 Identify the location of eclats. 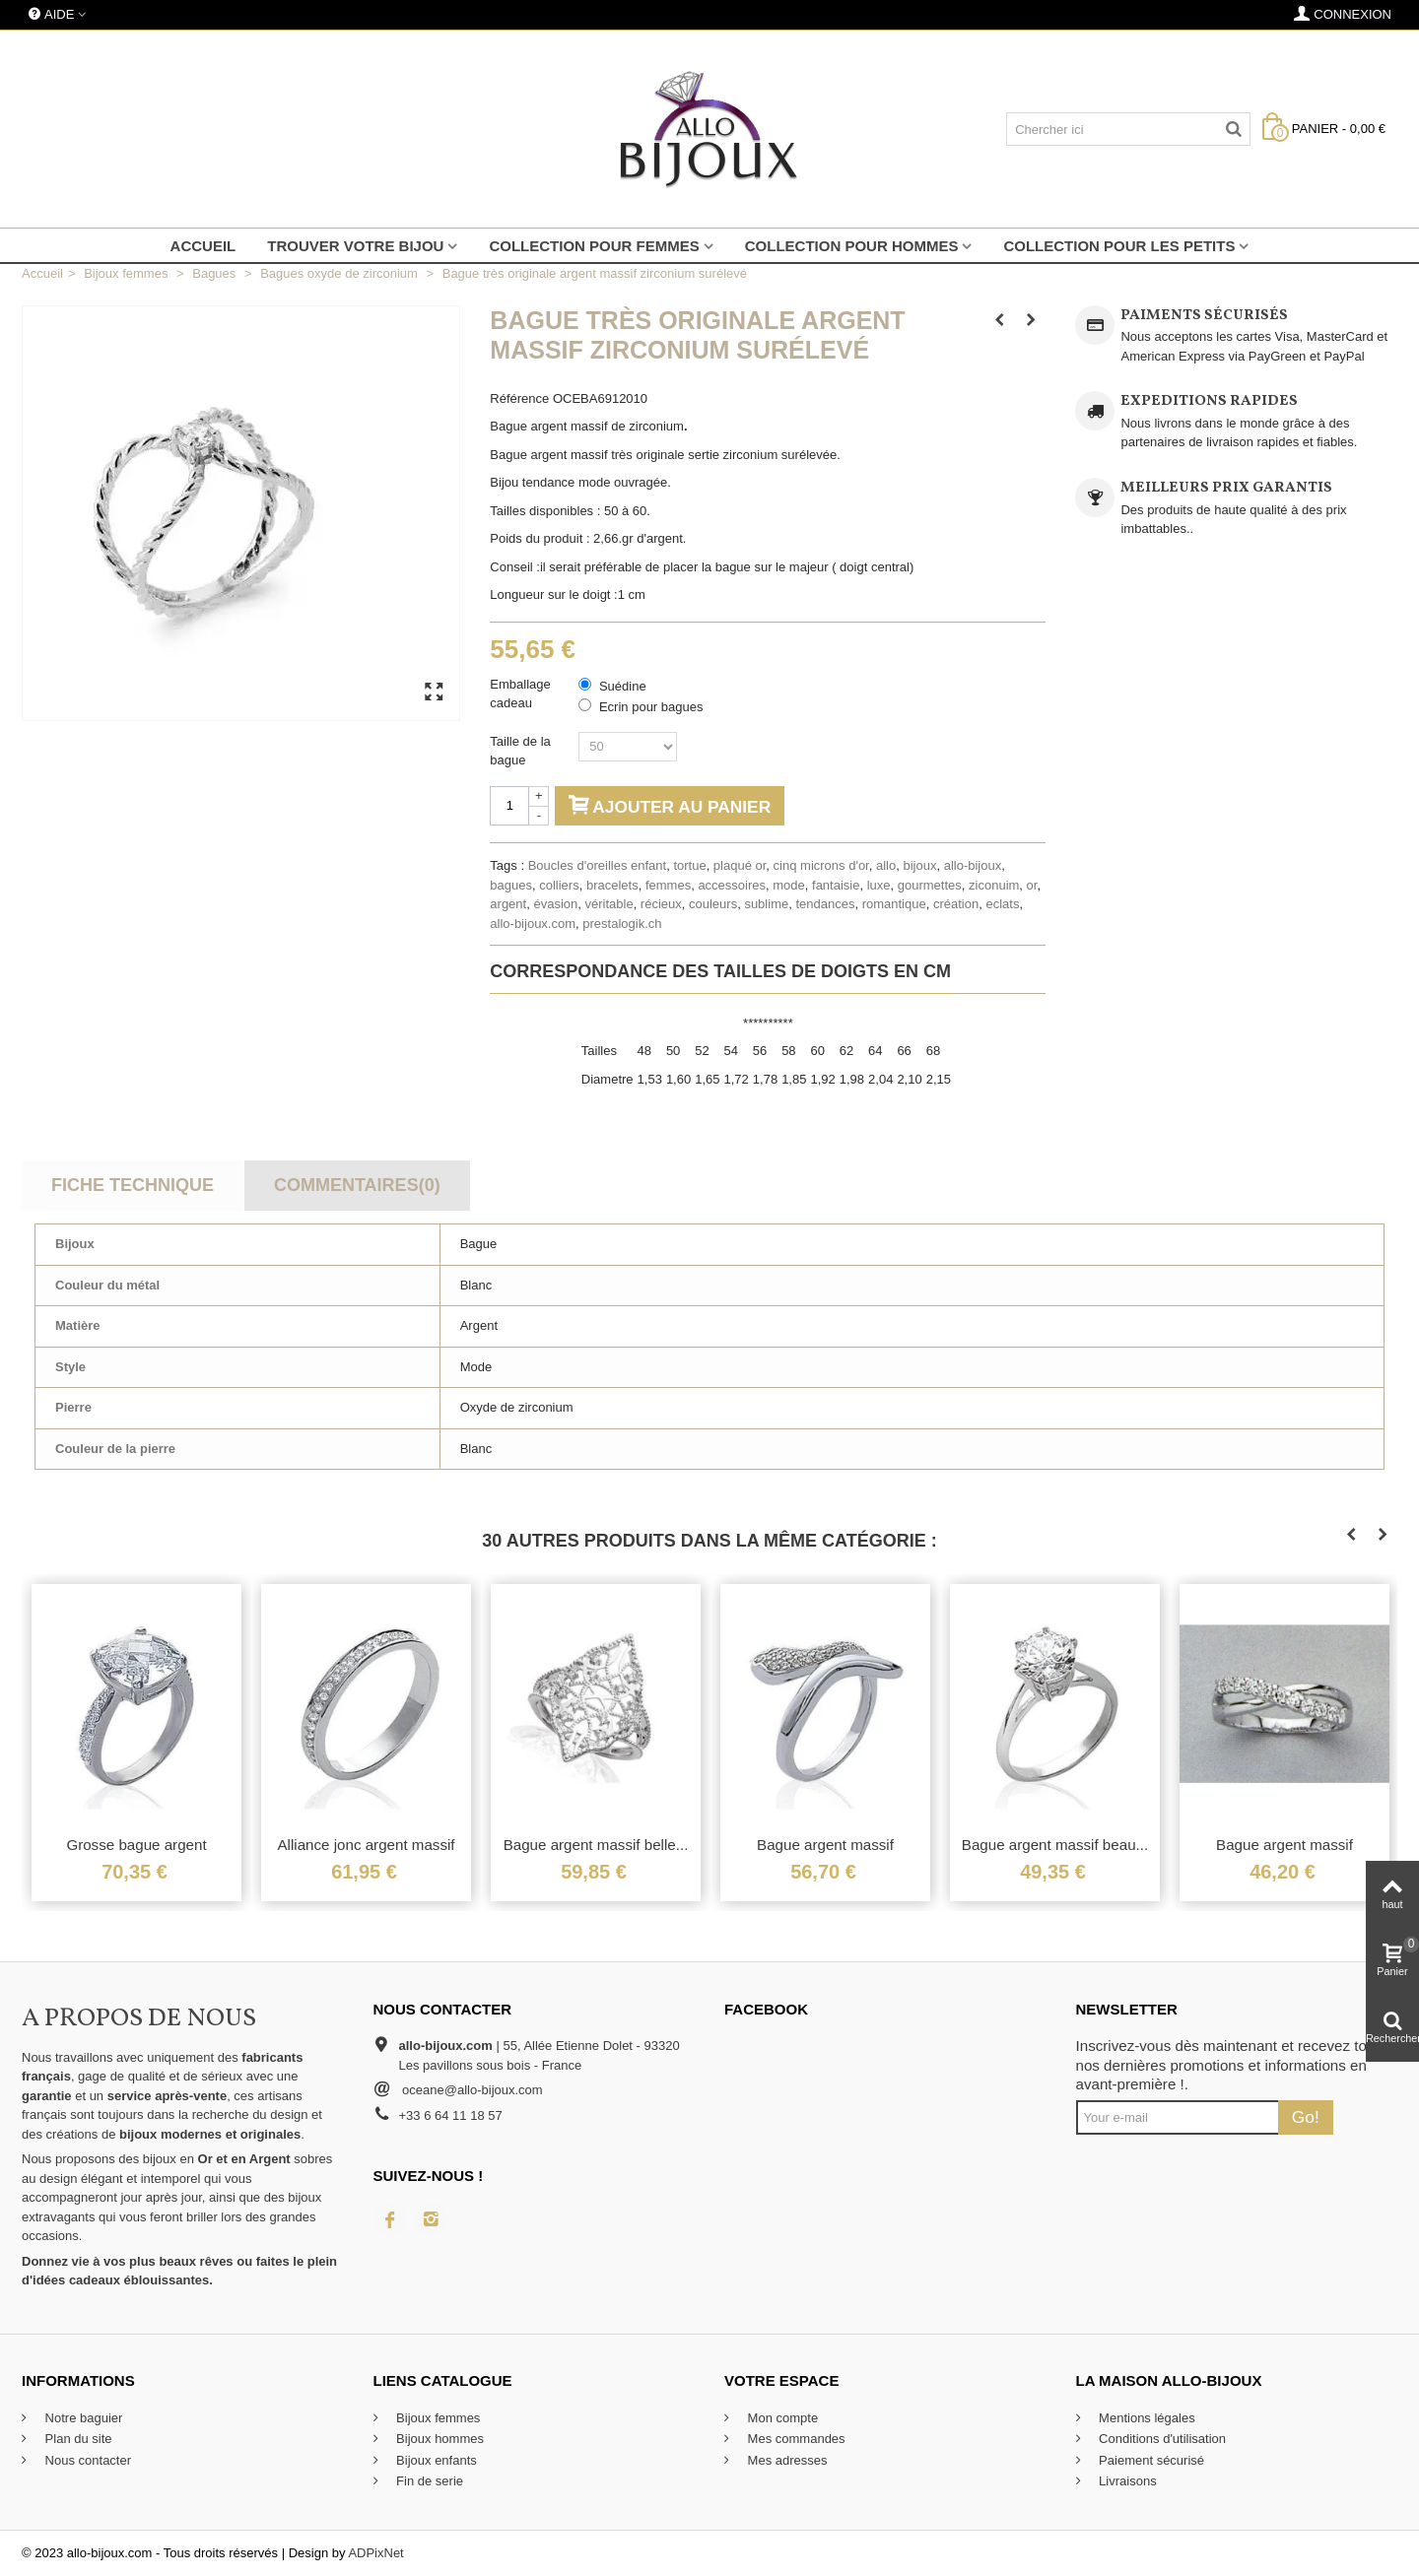
(1002, 903).